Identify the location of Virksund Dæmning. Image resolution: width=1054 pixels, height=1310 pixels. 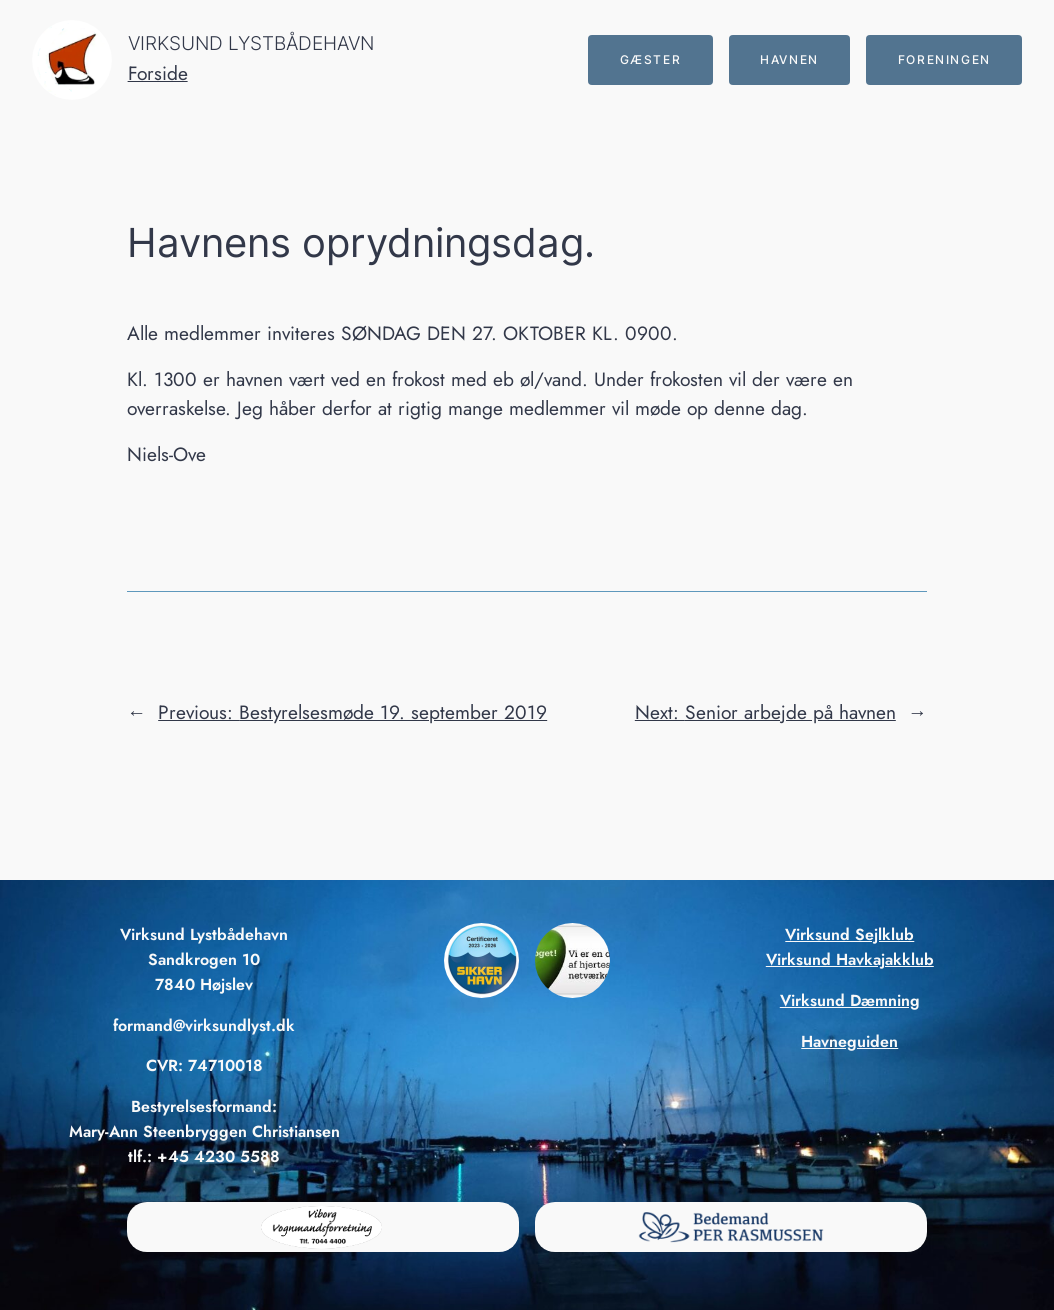
(850, 1000).